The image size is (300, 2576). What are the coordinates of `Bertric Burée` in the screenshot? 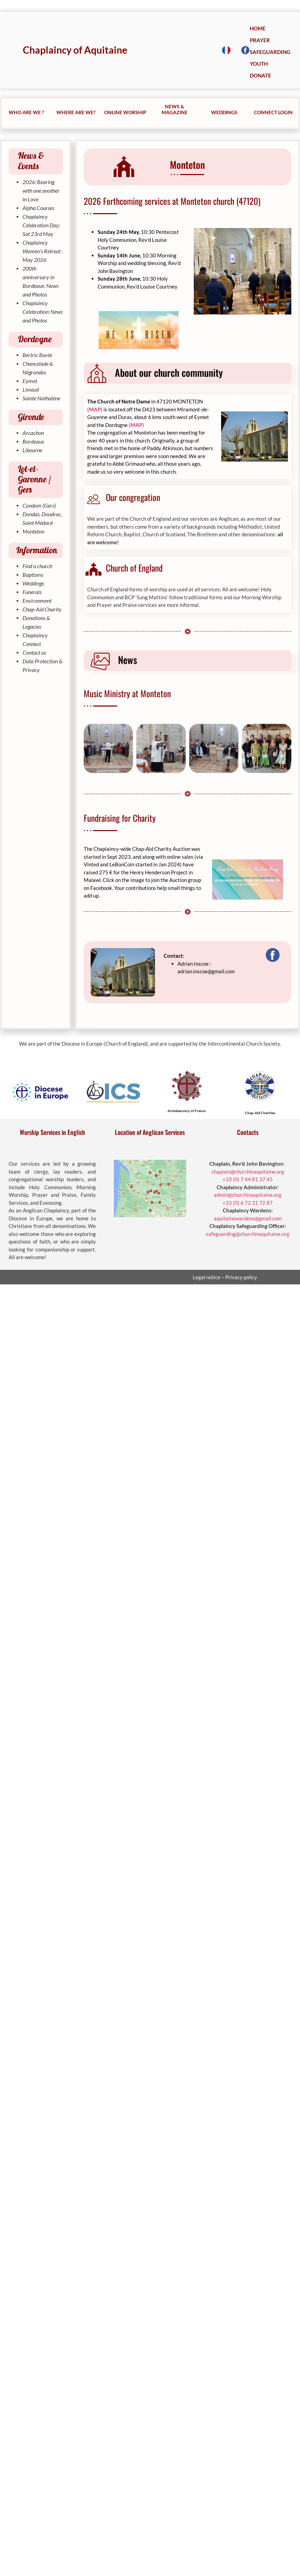 It's located at (37, 355).